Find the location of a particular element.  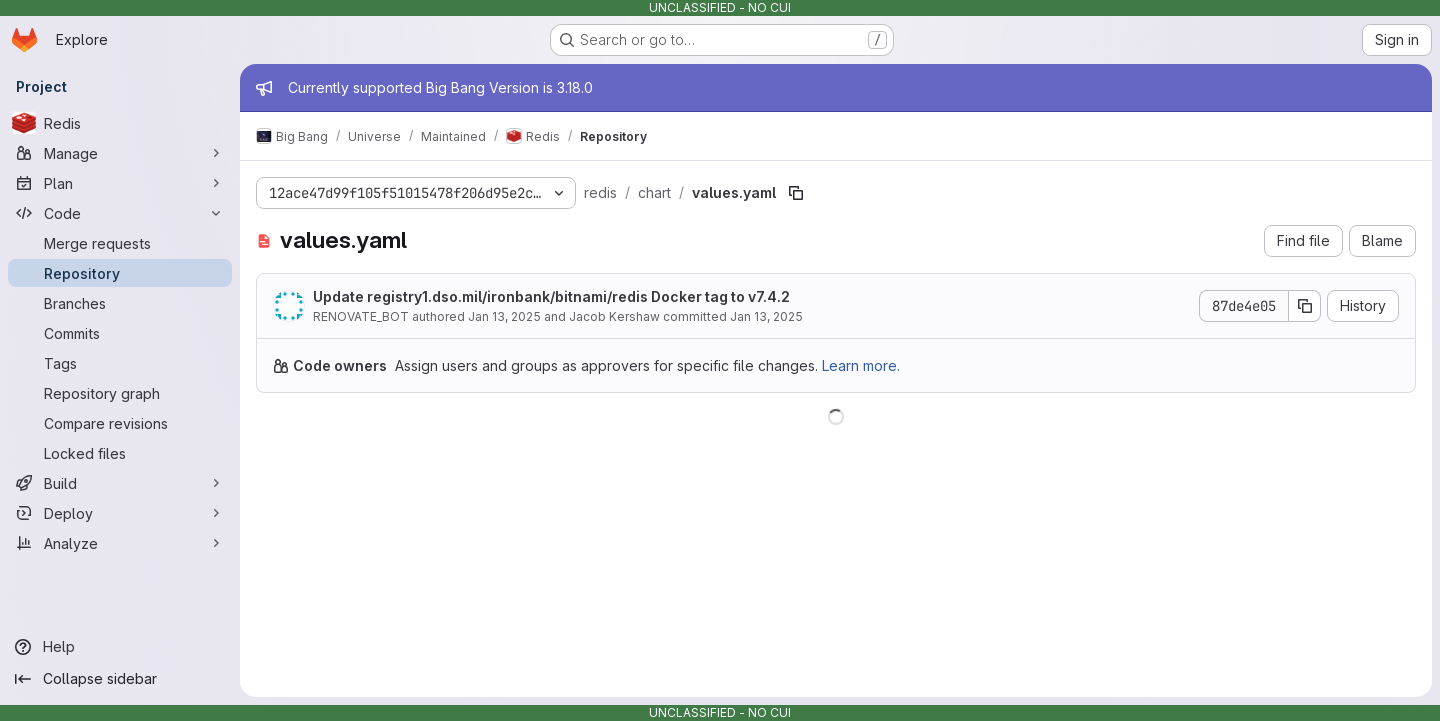

[Compare revisions] is located at coordinates (120, 423).